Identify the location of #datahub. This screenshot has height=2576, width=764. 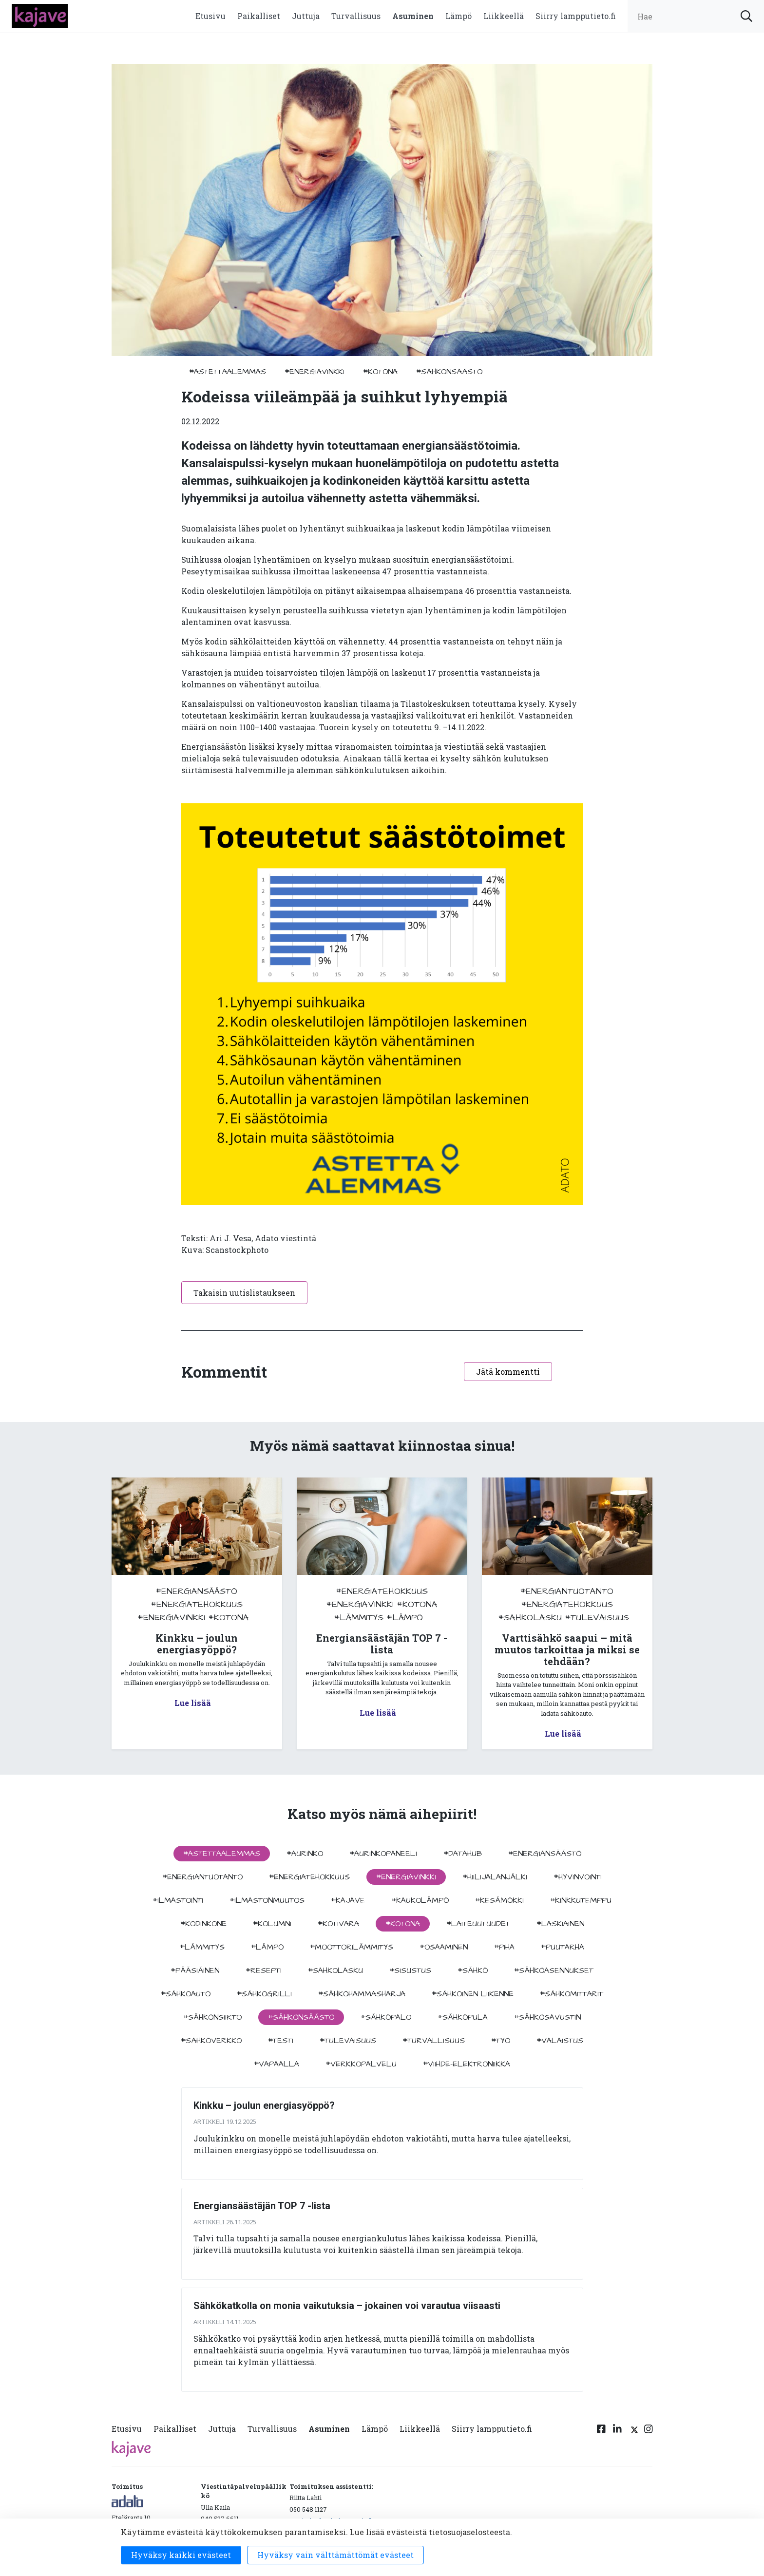
(462, 1853).